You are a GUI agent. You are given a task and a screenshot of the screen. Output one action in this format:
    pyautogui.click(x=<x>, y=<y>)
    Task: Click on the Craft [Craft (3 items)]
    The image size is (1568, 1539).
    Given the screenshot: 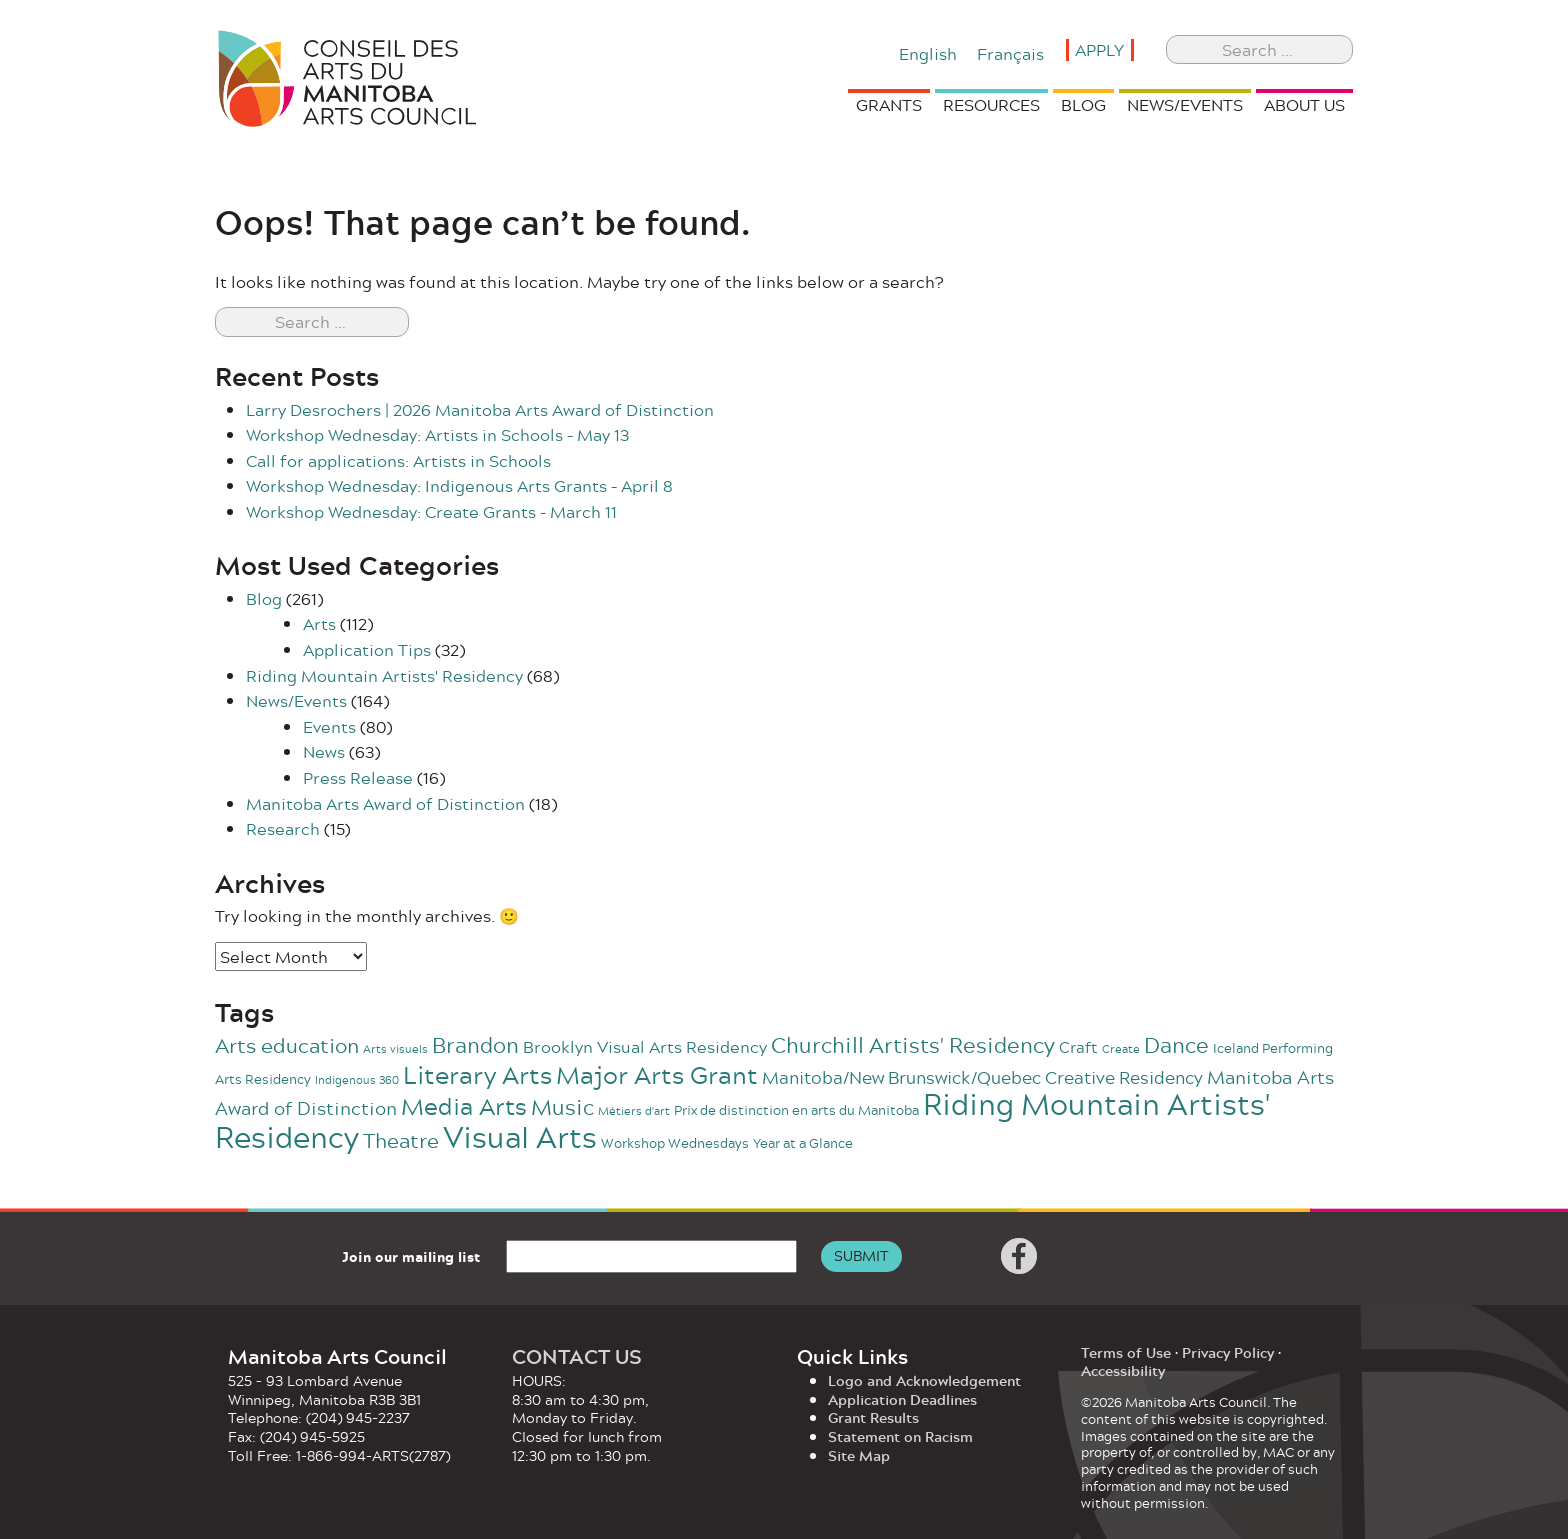 What is the action you would take?
    pyautogui.click(x=1078, y=1047)
    